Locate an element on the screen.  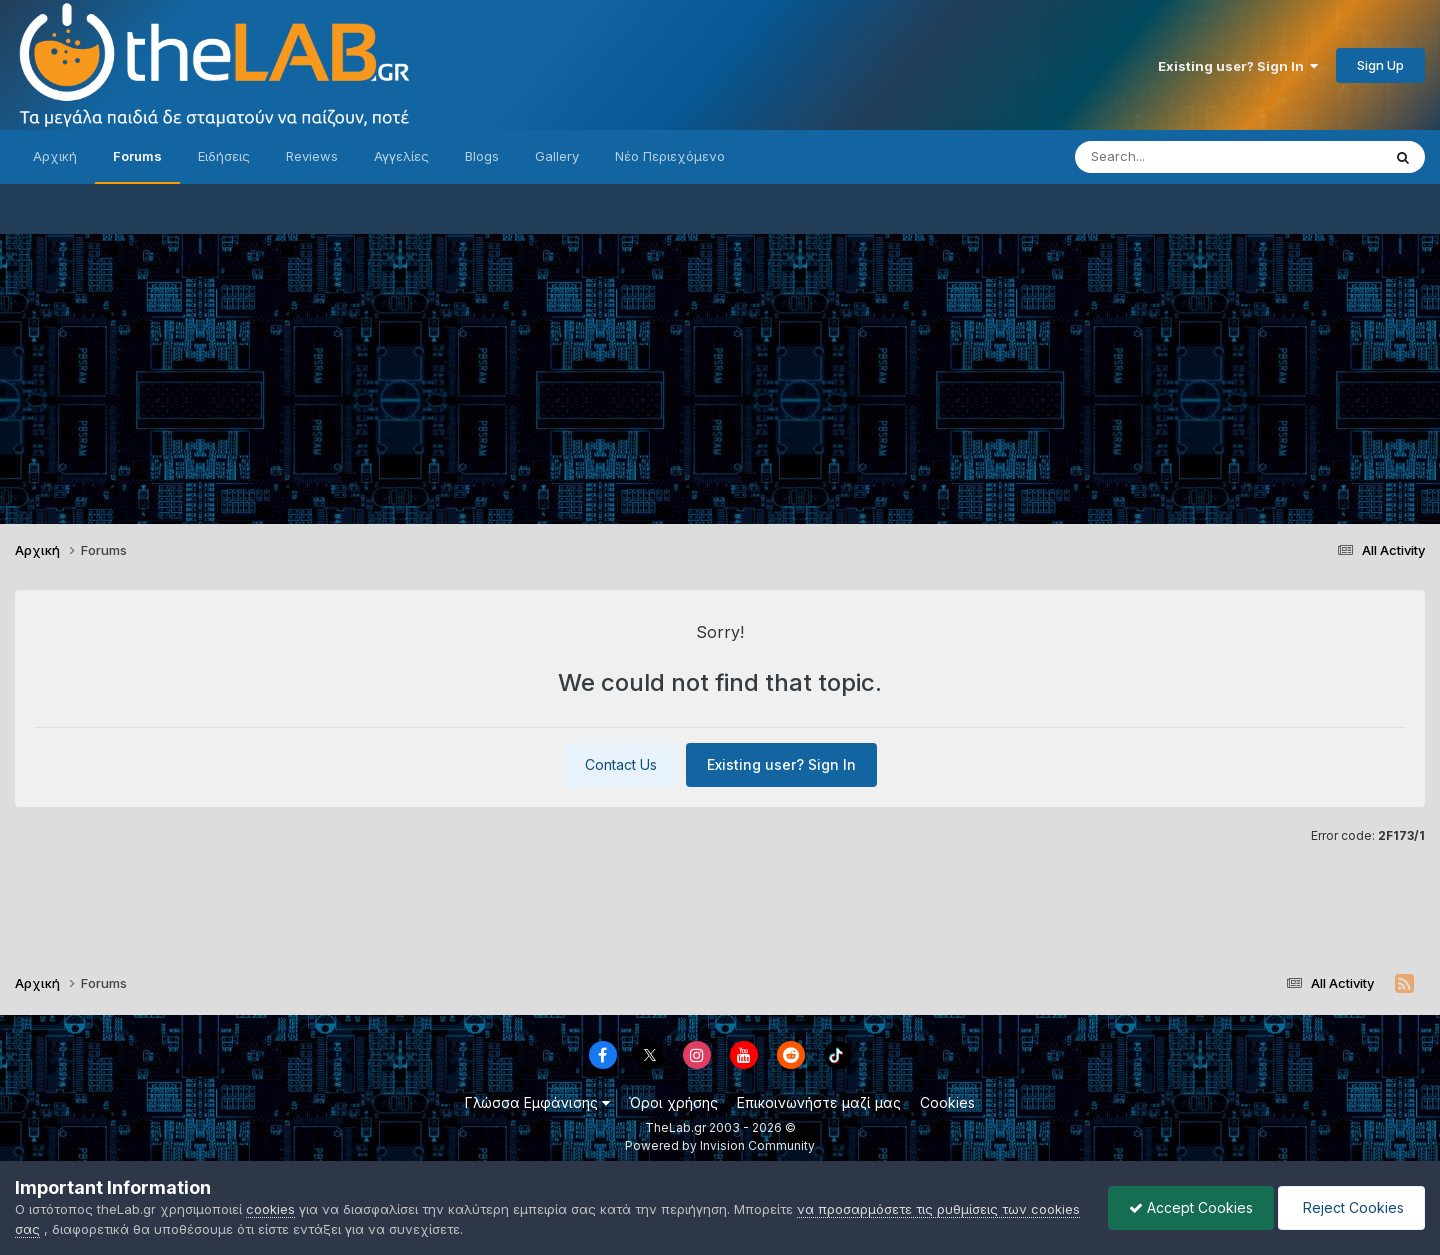
Reviews is located at coordinates (312, 156).